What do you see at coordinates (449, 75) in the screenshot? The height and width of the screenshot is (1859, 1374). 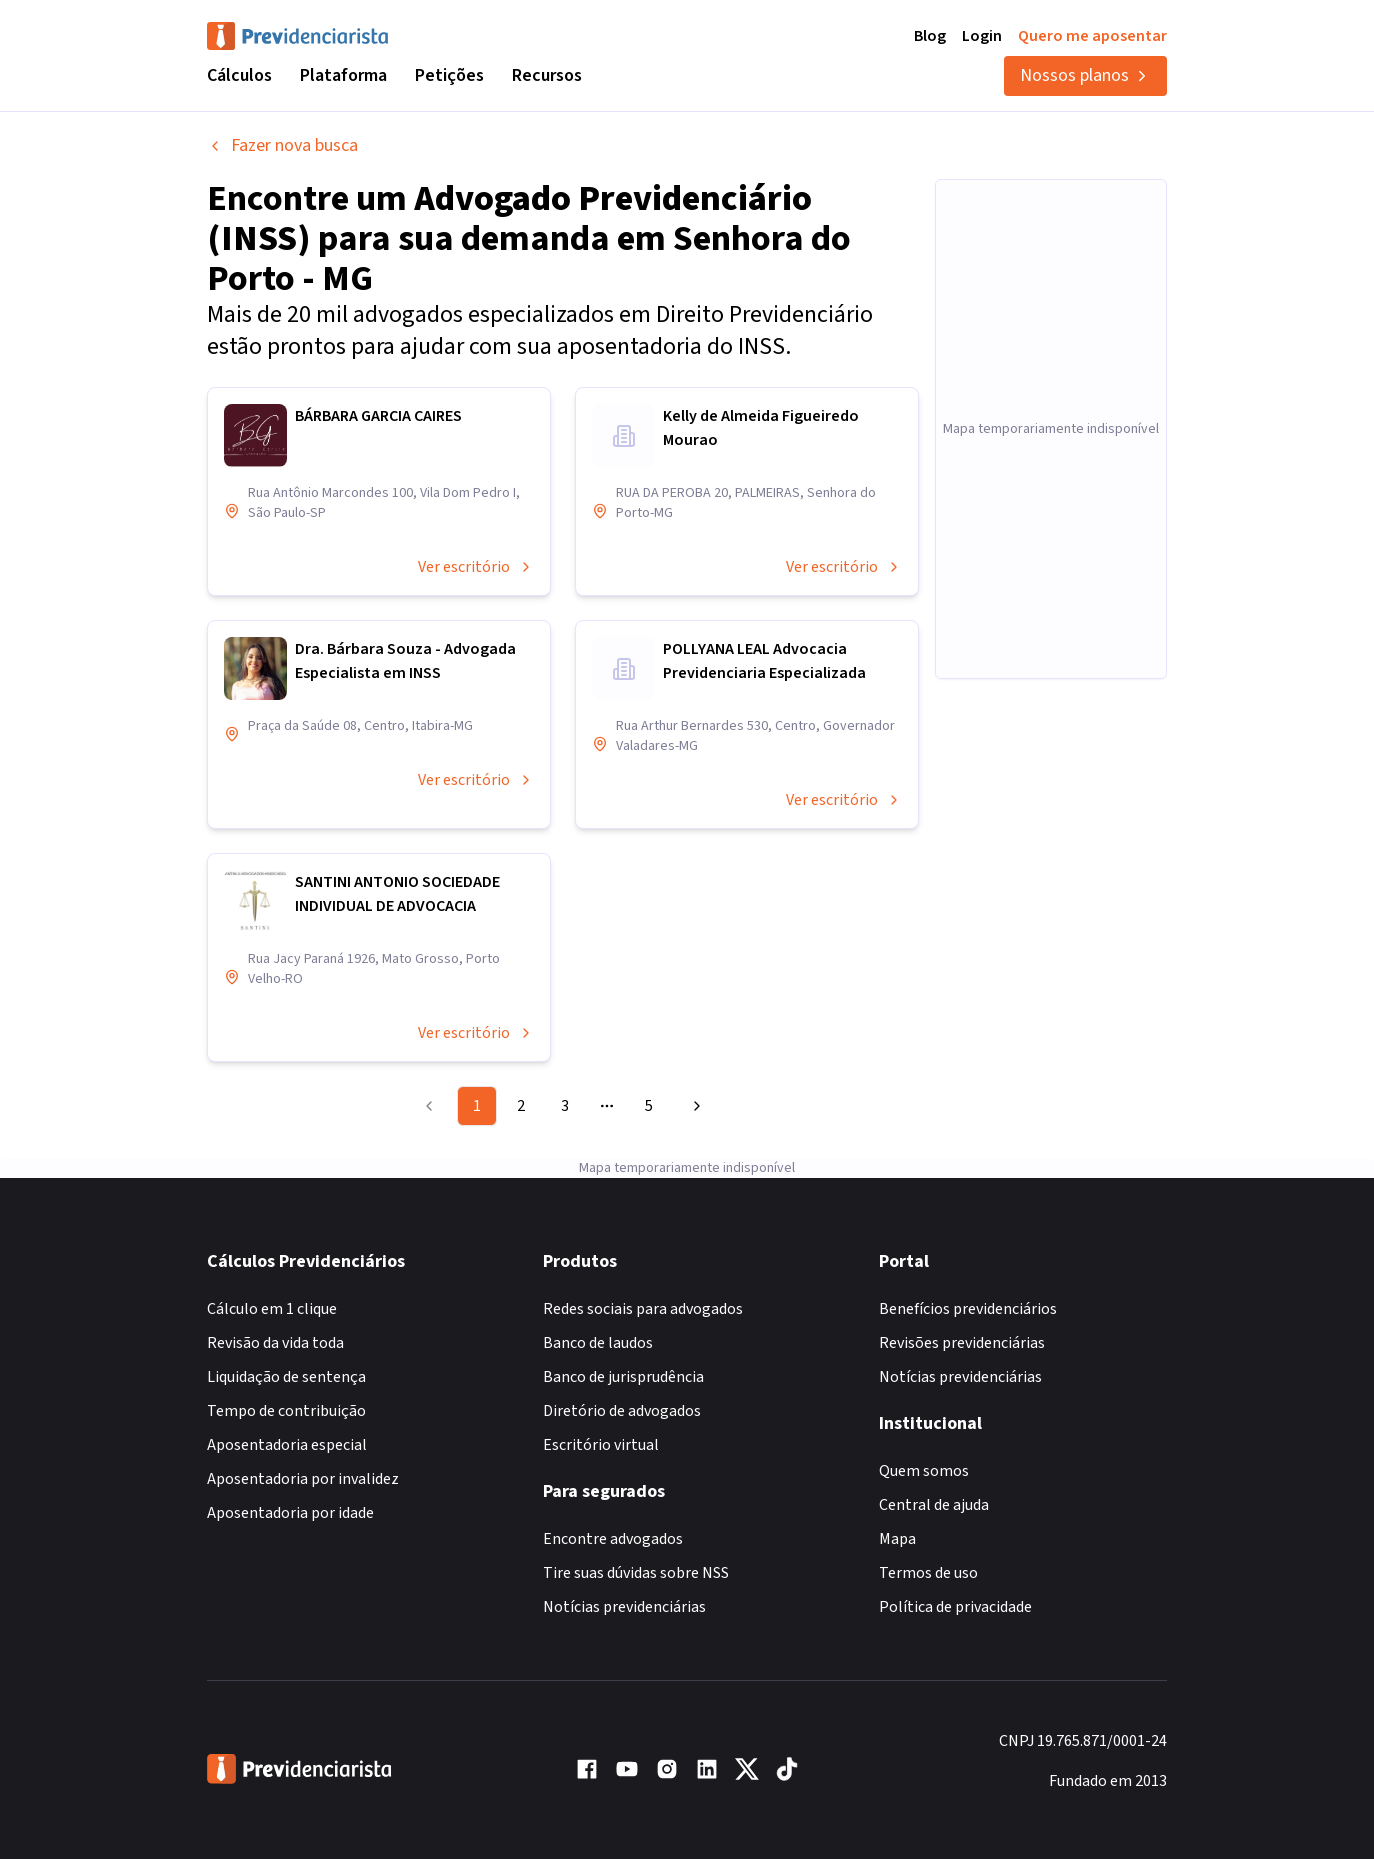 I see `Petições` at bounding box center [449, 75].